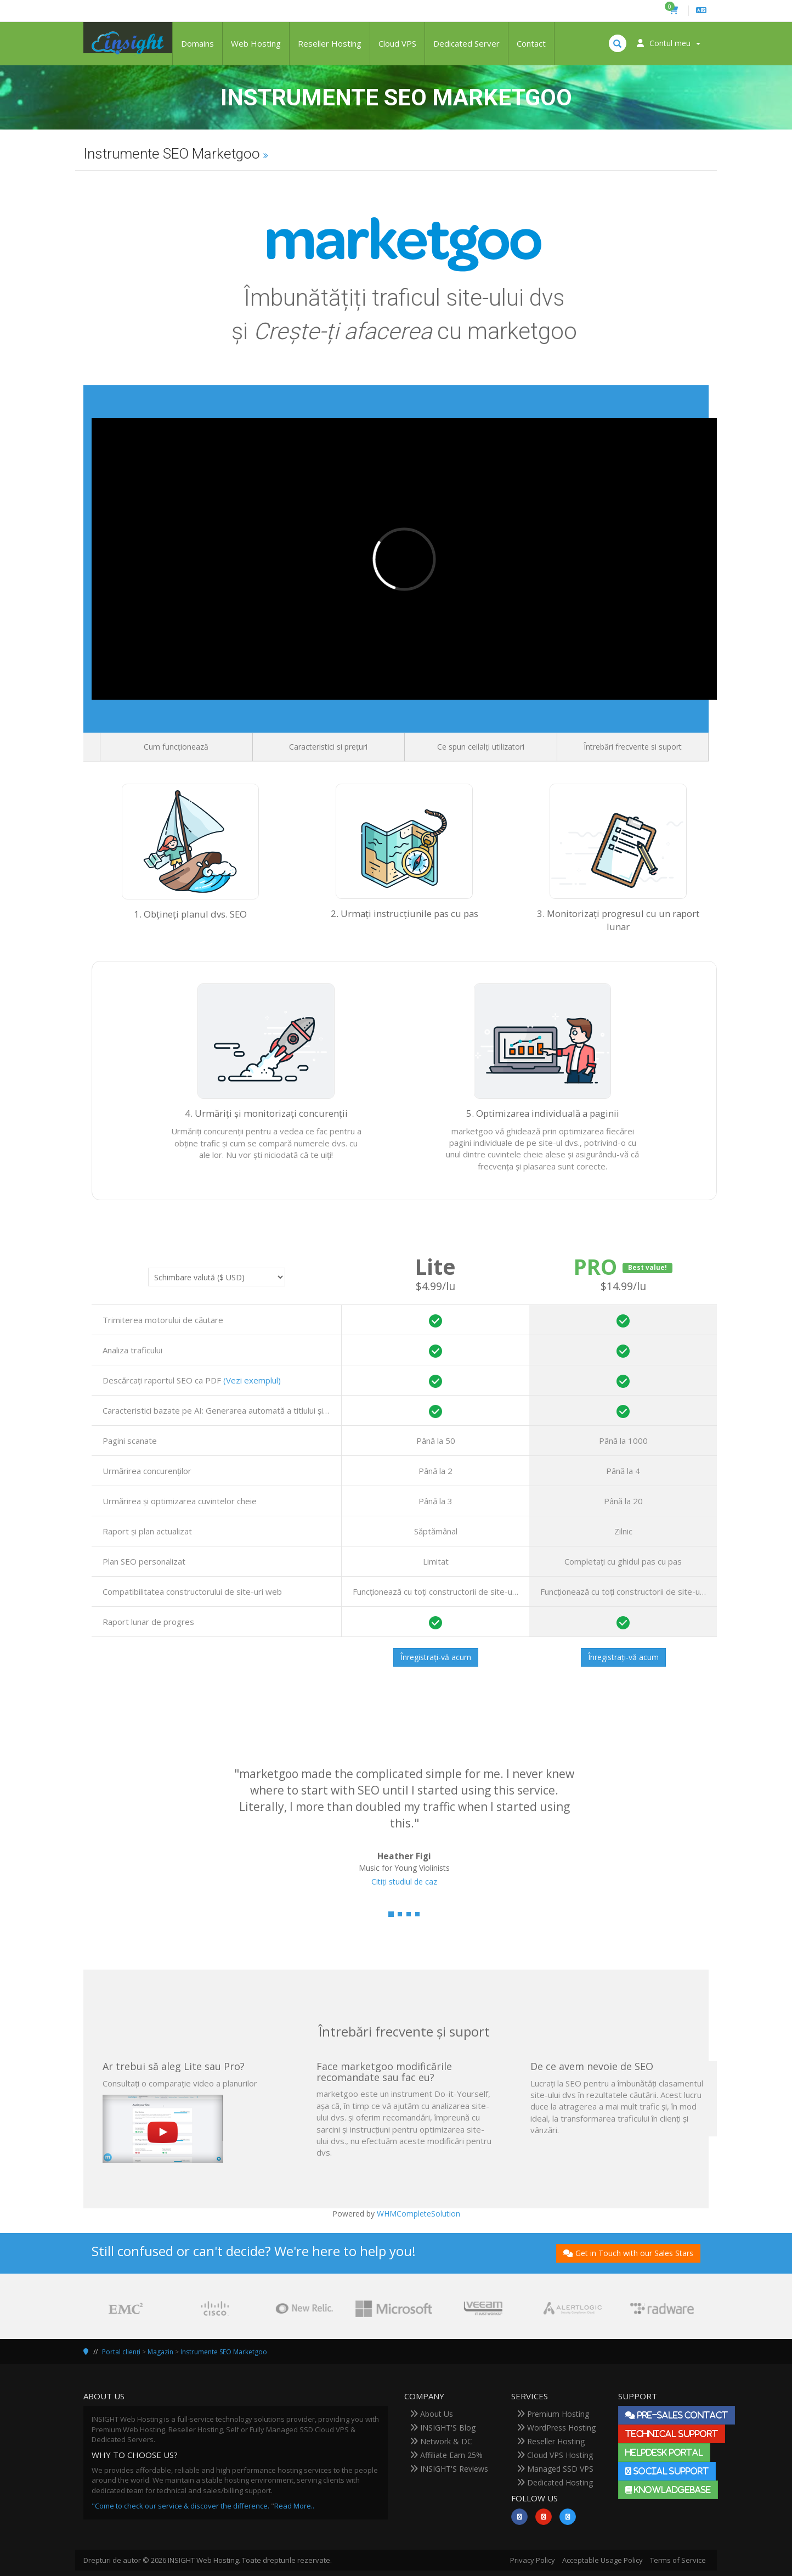 The width and height of the screenshot is (792, 2576). What do you see at coordinates (532, 2560) in the screenshot?
I see `Privacy Policy` at bounding box center [532, 2560].